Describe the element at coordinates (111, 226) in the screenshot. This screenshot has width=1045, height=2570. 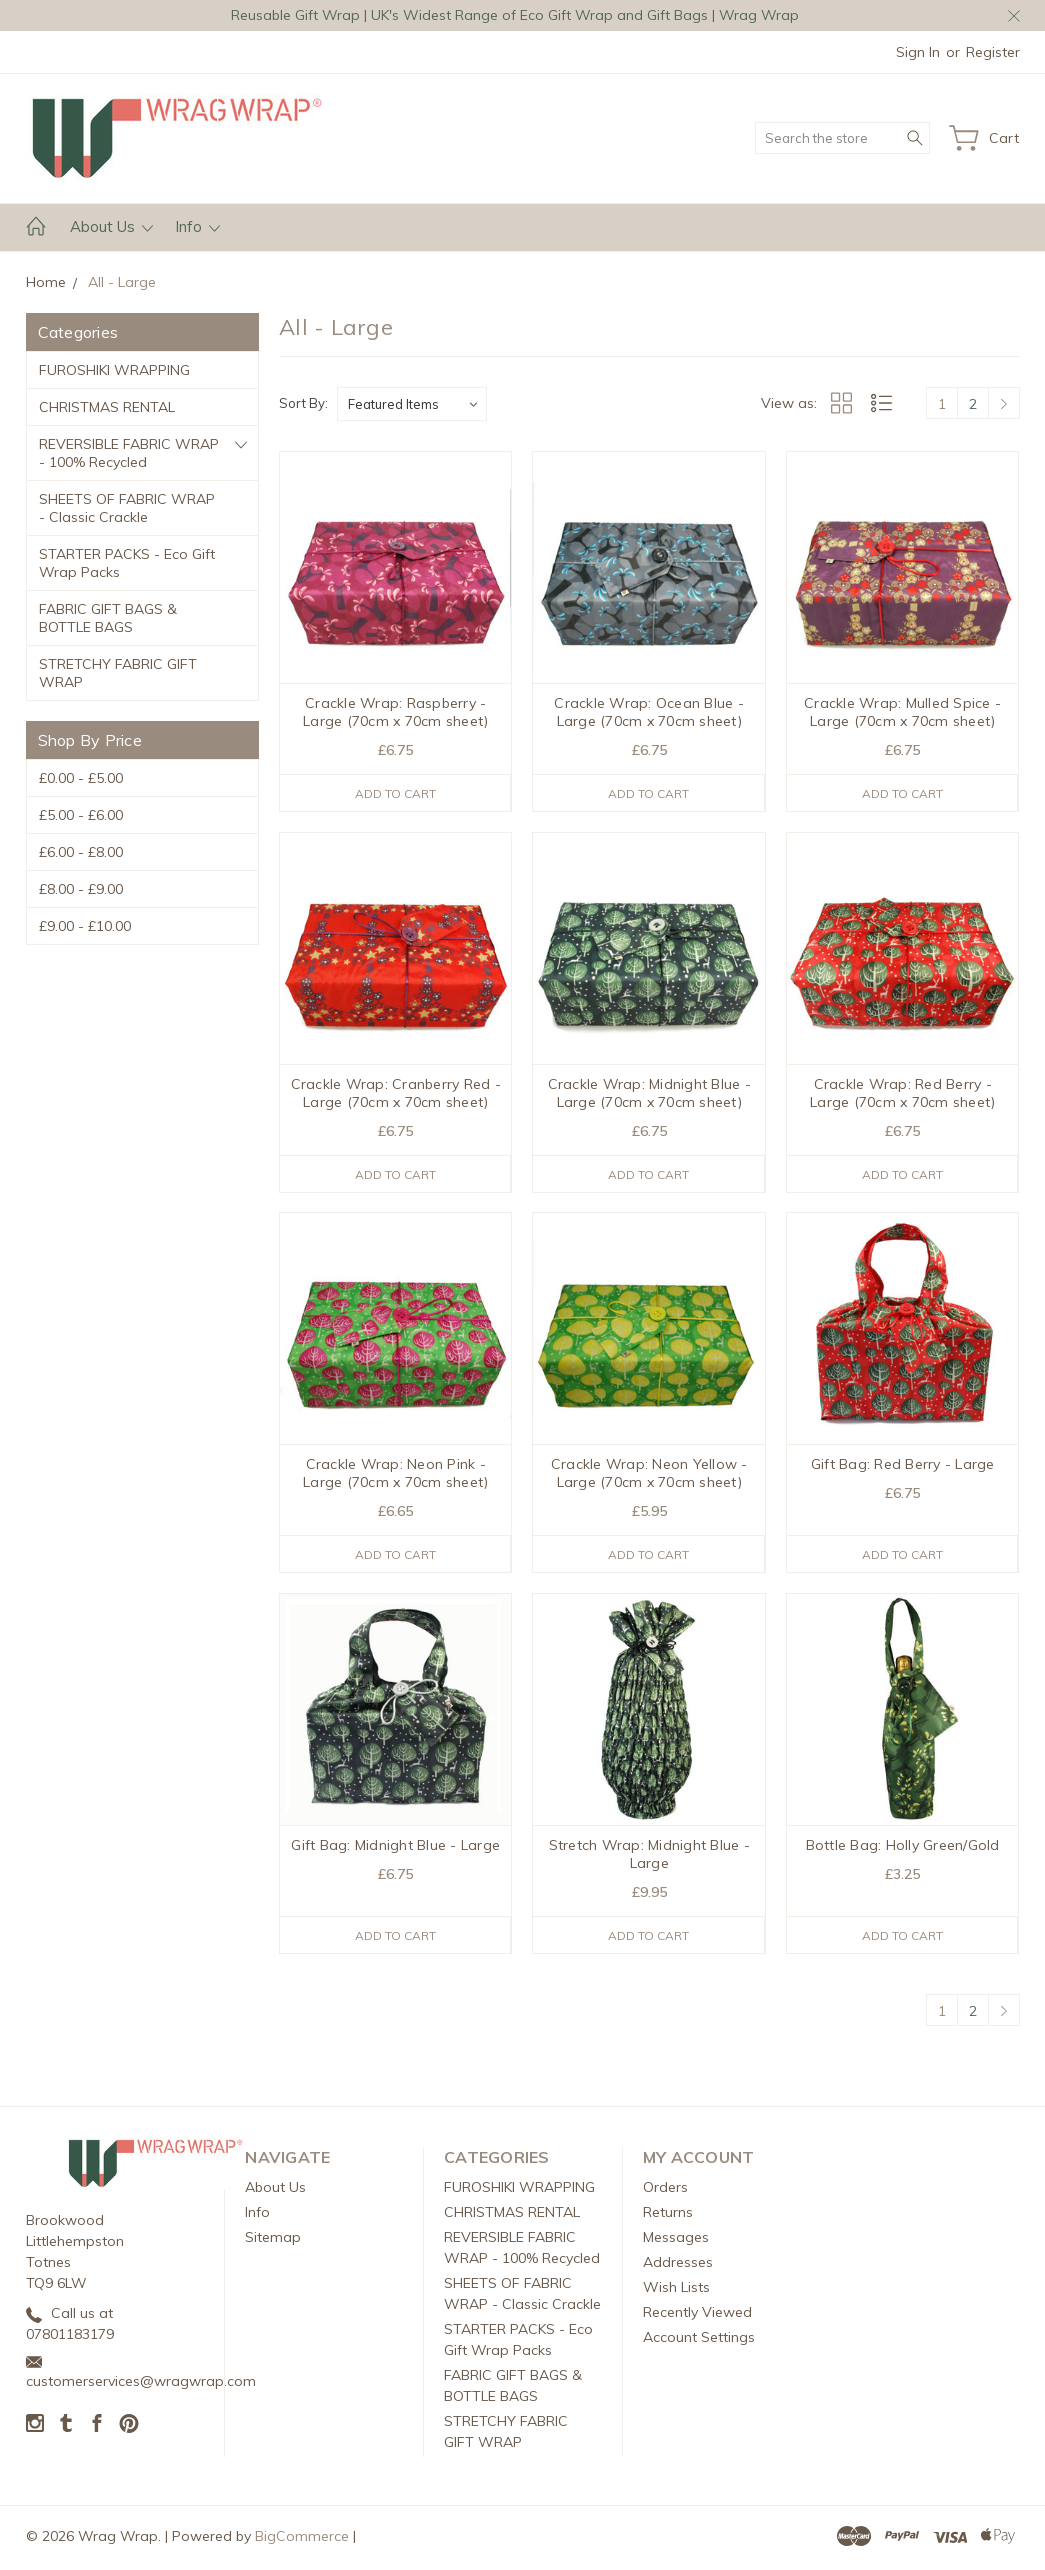
I see `About Us` at that location.